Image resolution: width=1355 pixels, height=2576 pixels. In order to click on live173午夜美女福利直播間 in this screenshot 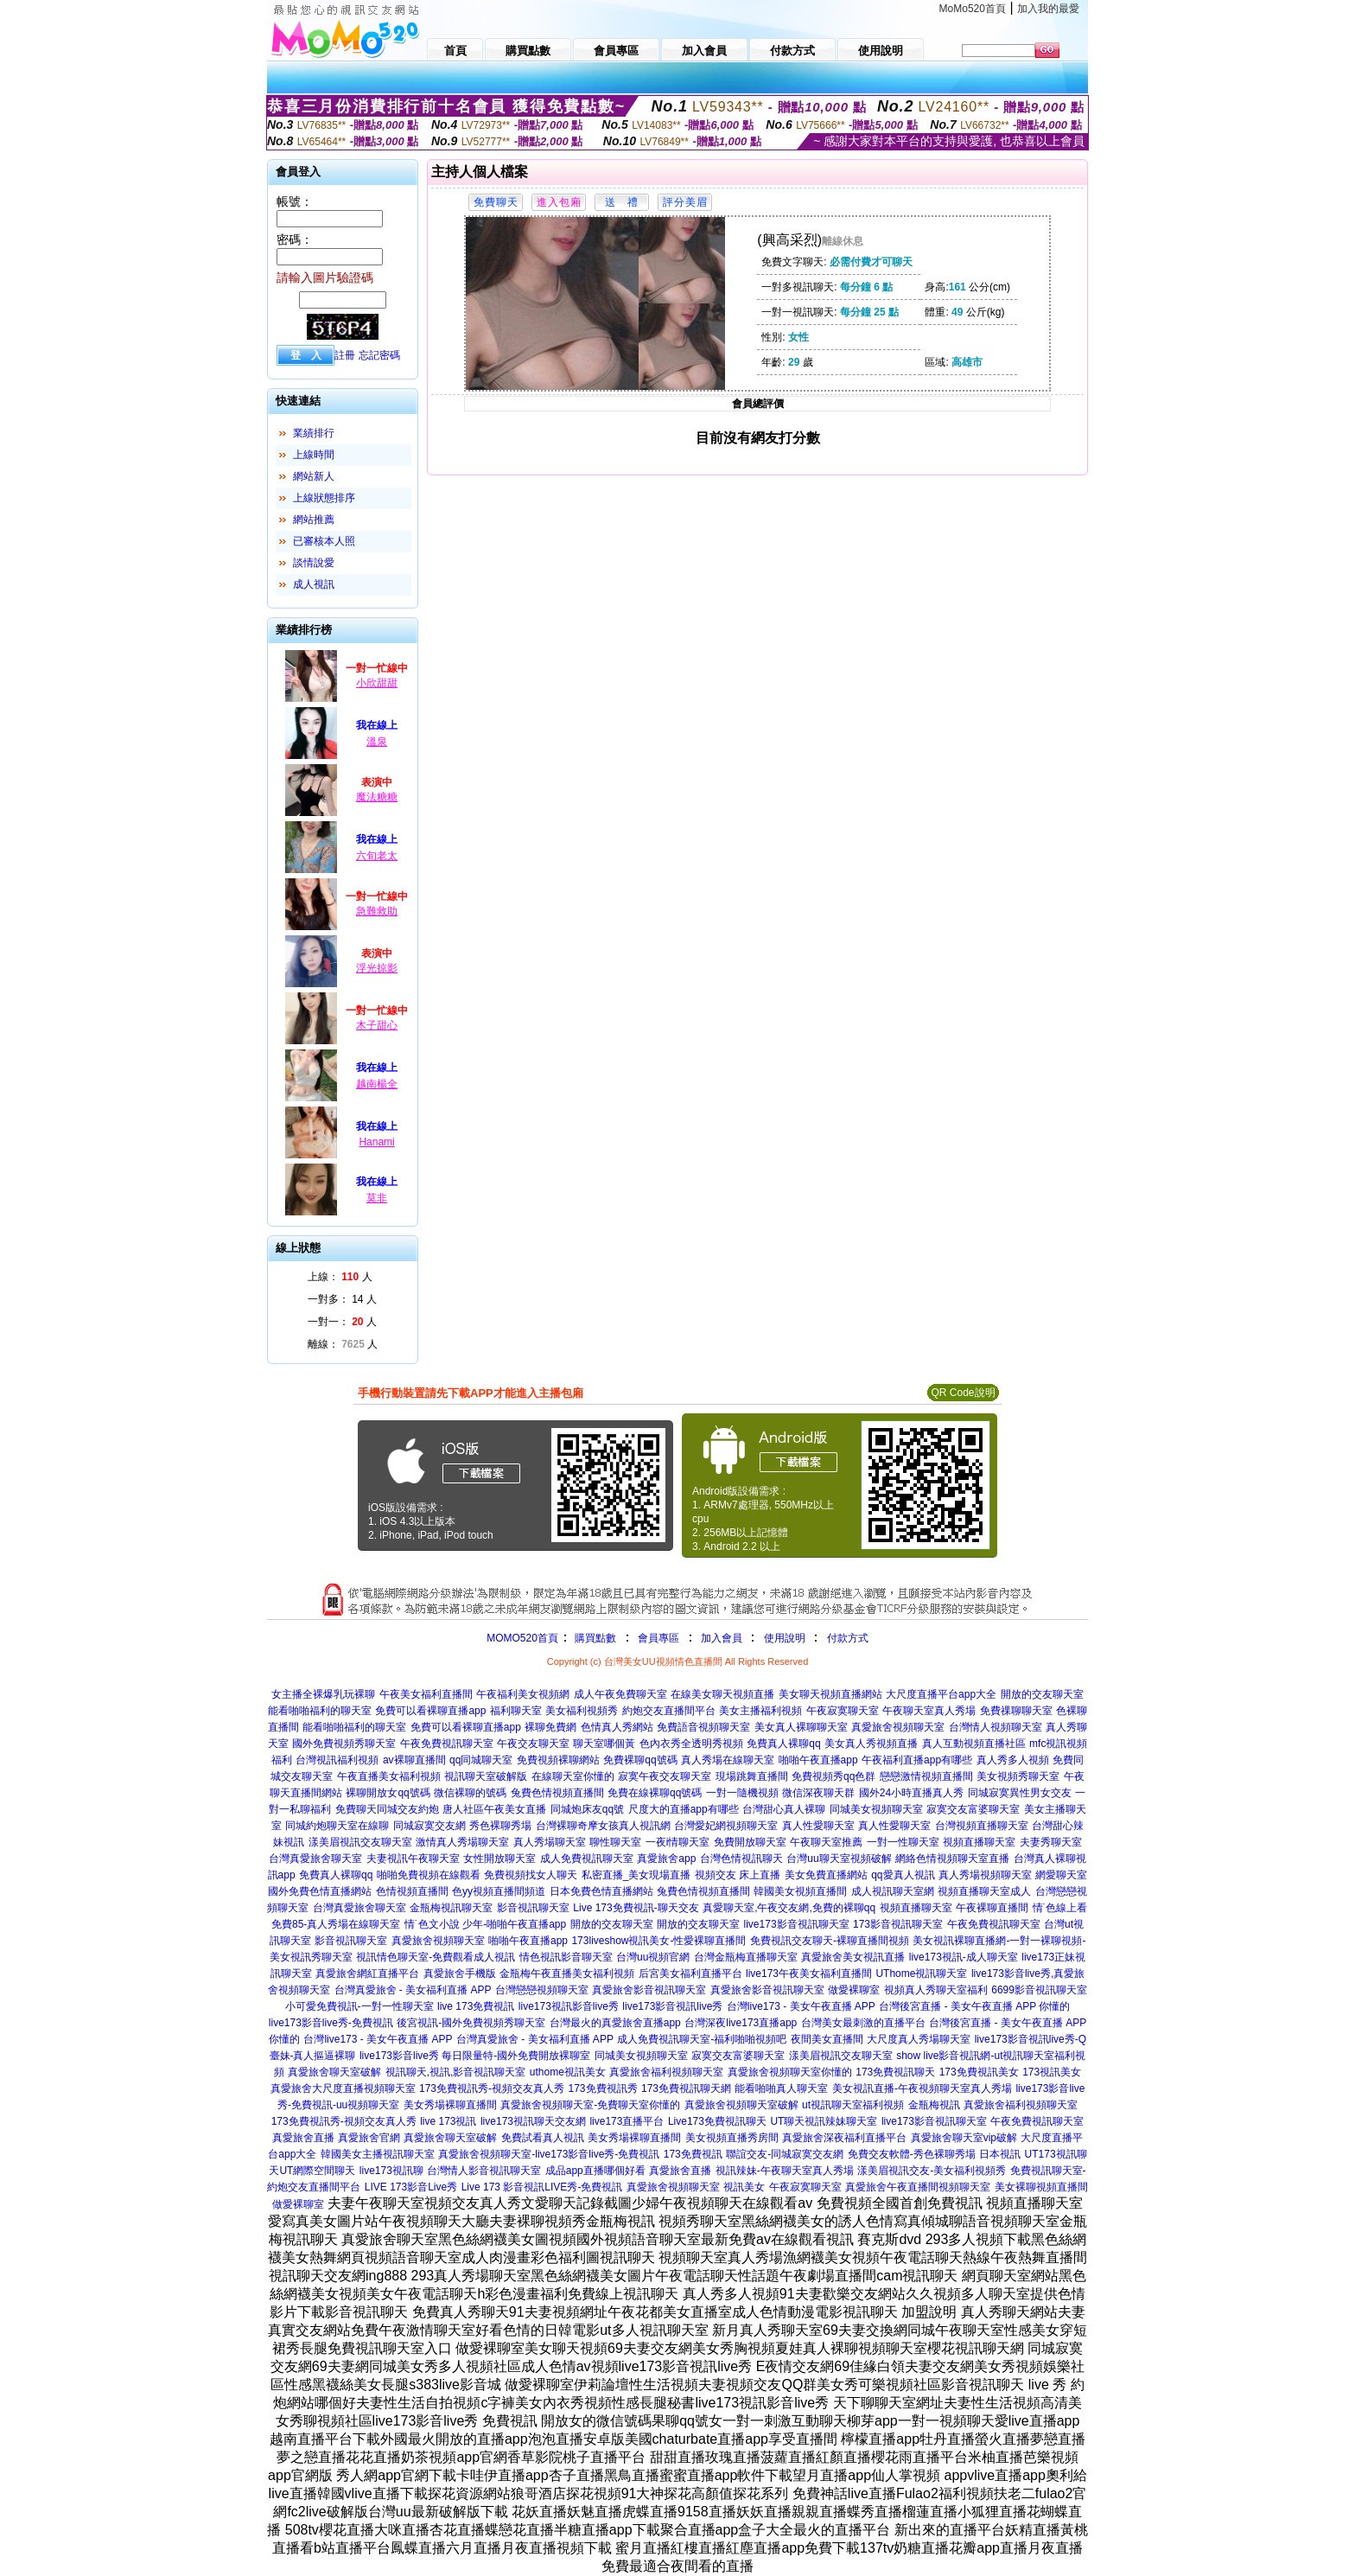, I will do `click(809, 1973)`.